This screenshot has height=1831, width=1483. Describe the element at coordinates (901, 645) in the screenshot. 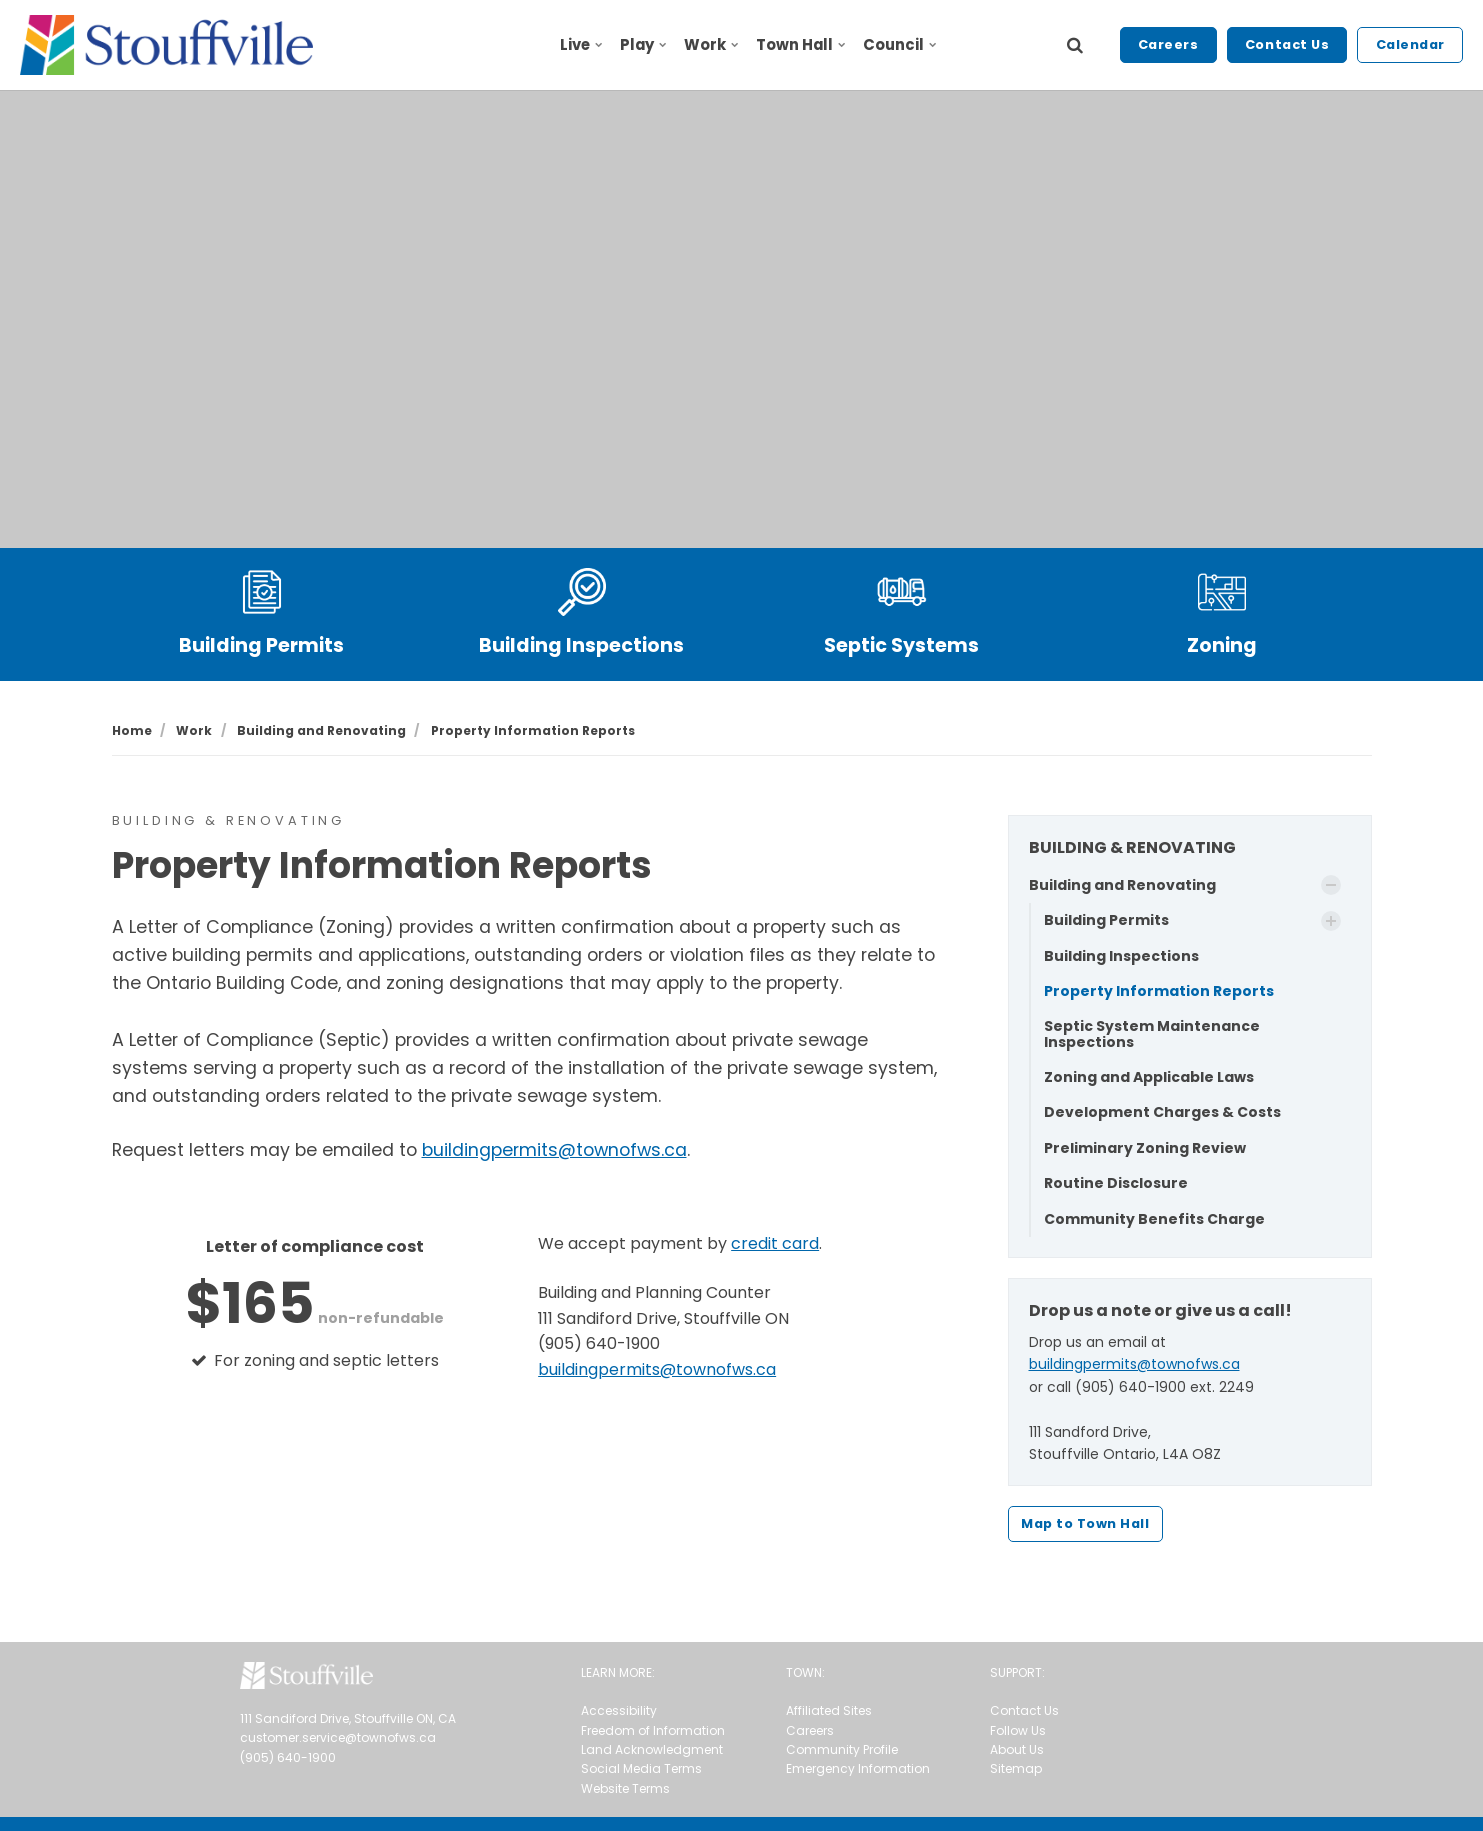

I see `Septic Systems` at that location.